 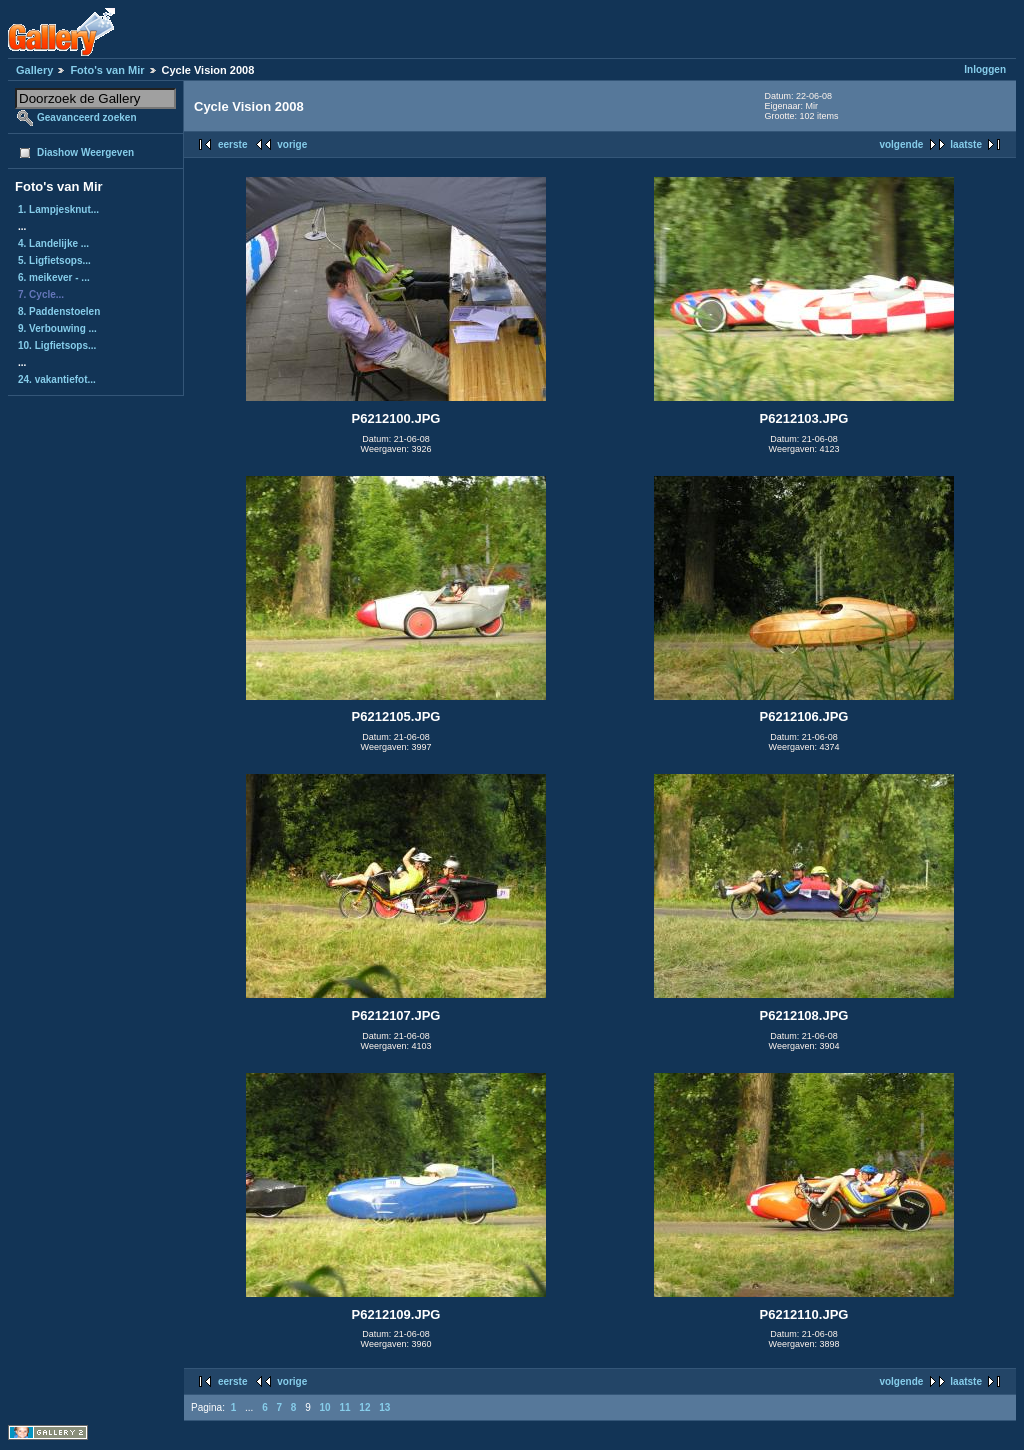 I want to click on Diashow Weergeven, so click(x=85, y=152).